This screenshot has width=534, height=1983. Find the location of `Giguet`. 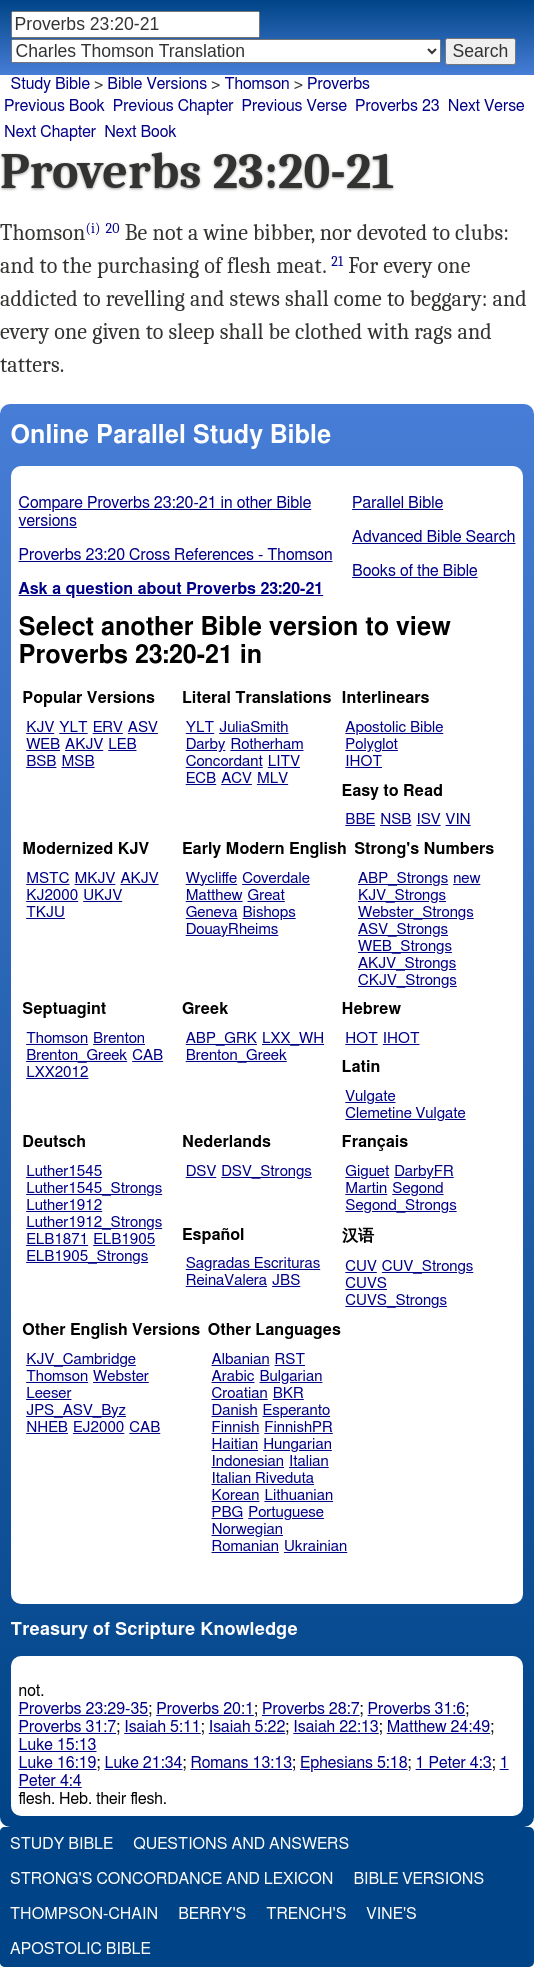

Giguet is located at coordinates (367, 1171).